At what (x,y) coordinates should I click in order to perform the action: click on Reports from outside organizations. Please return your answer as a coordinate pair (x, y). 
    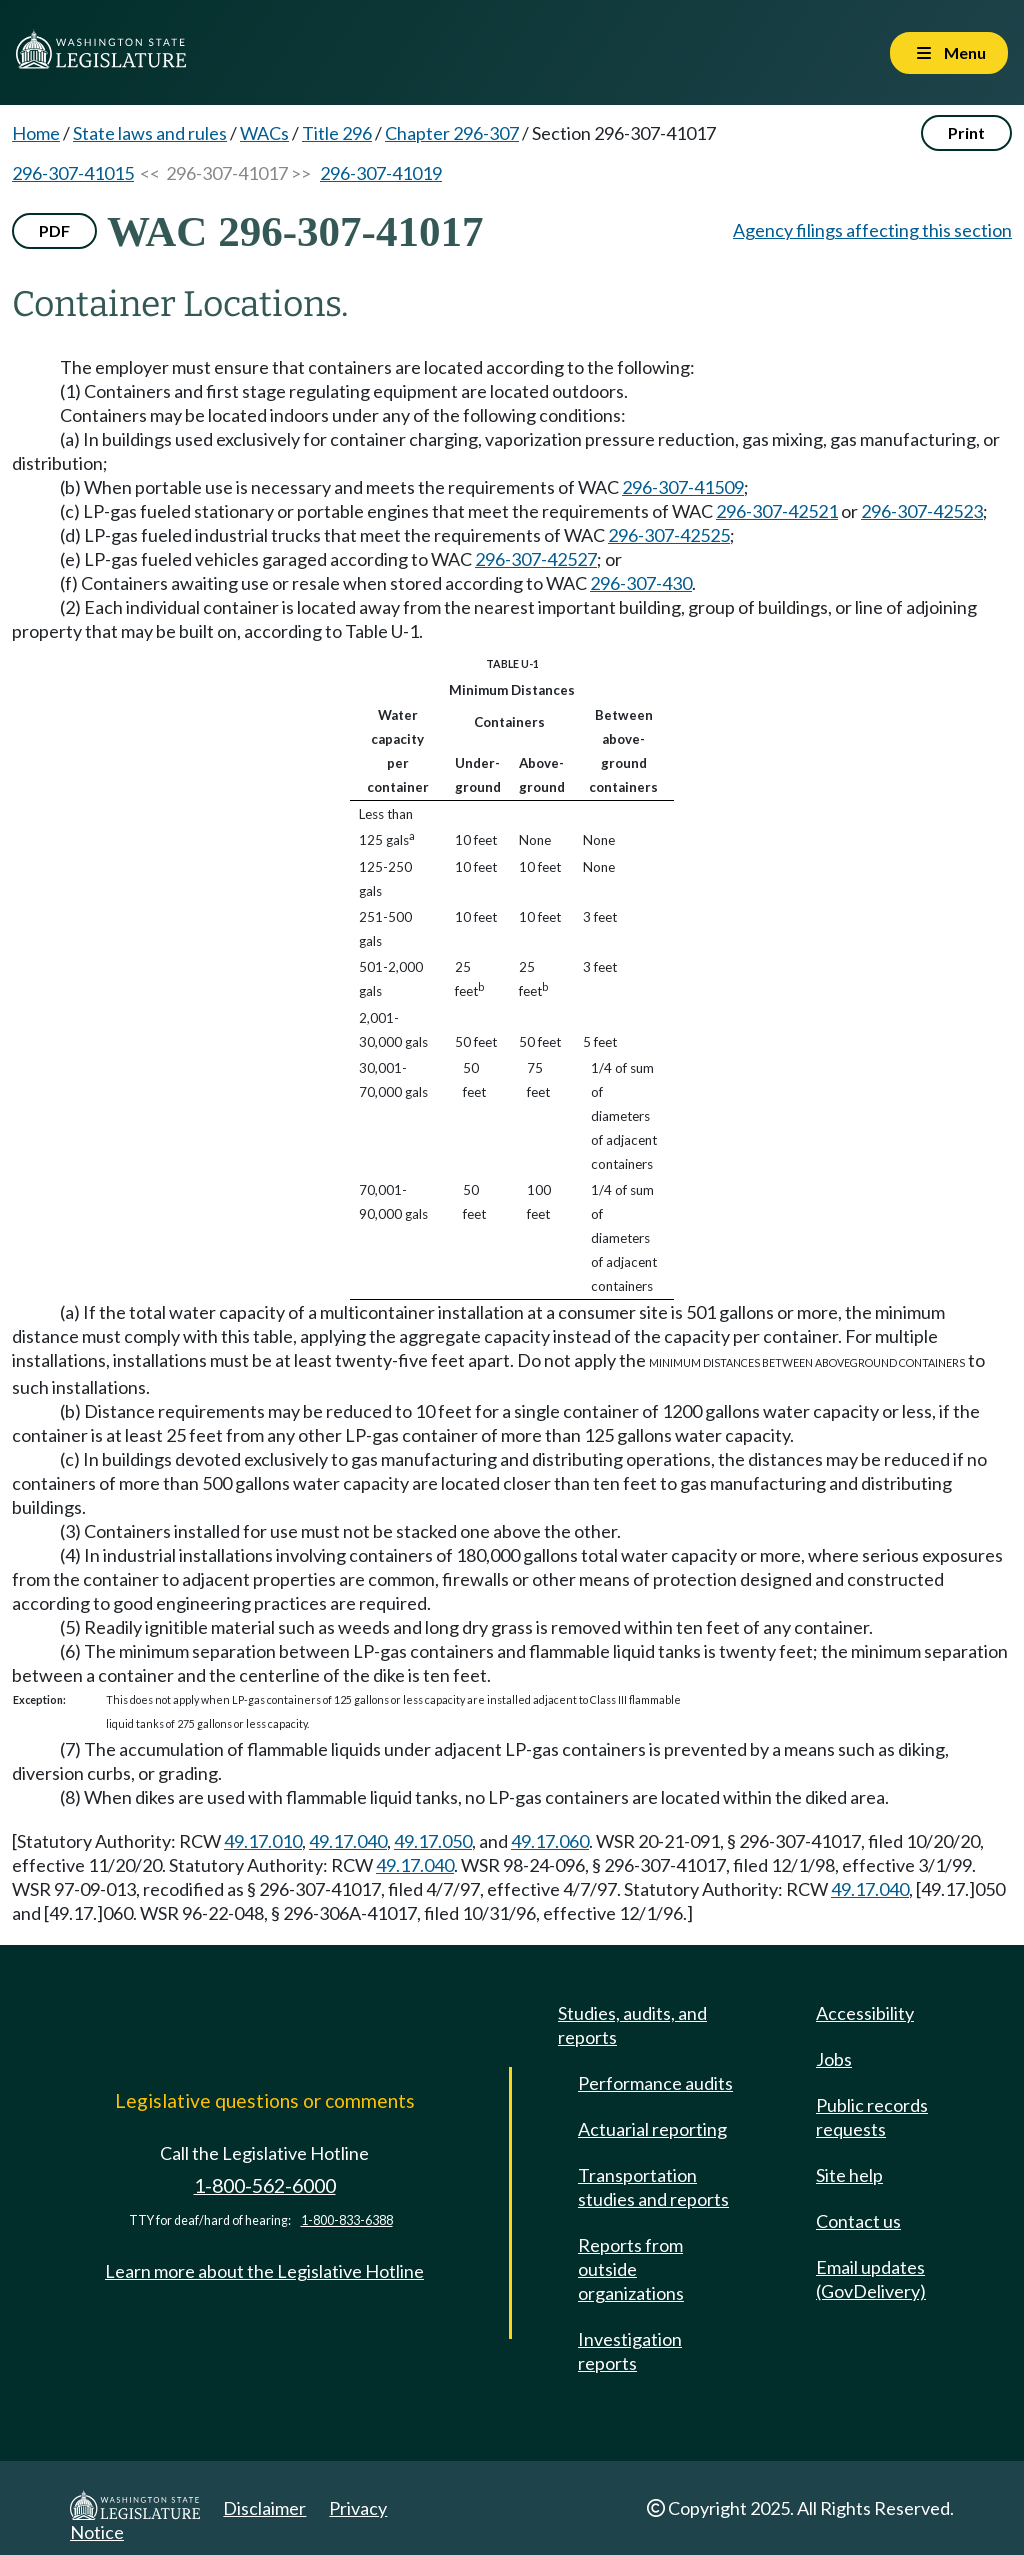
    Looking at the image, I should click on (631, 2269).